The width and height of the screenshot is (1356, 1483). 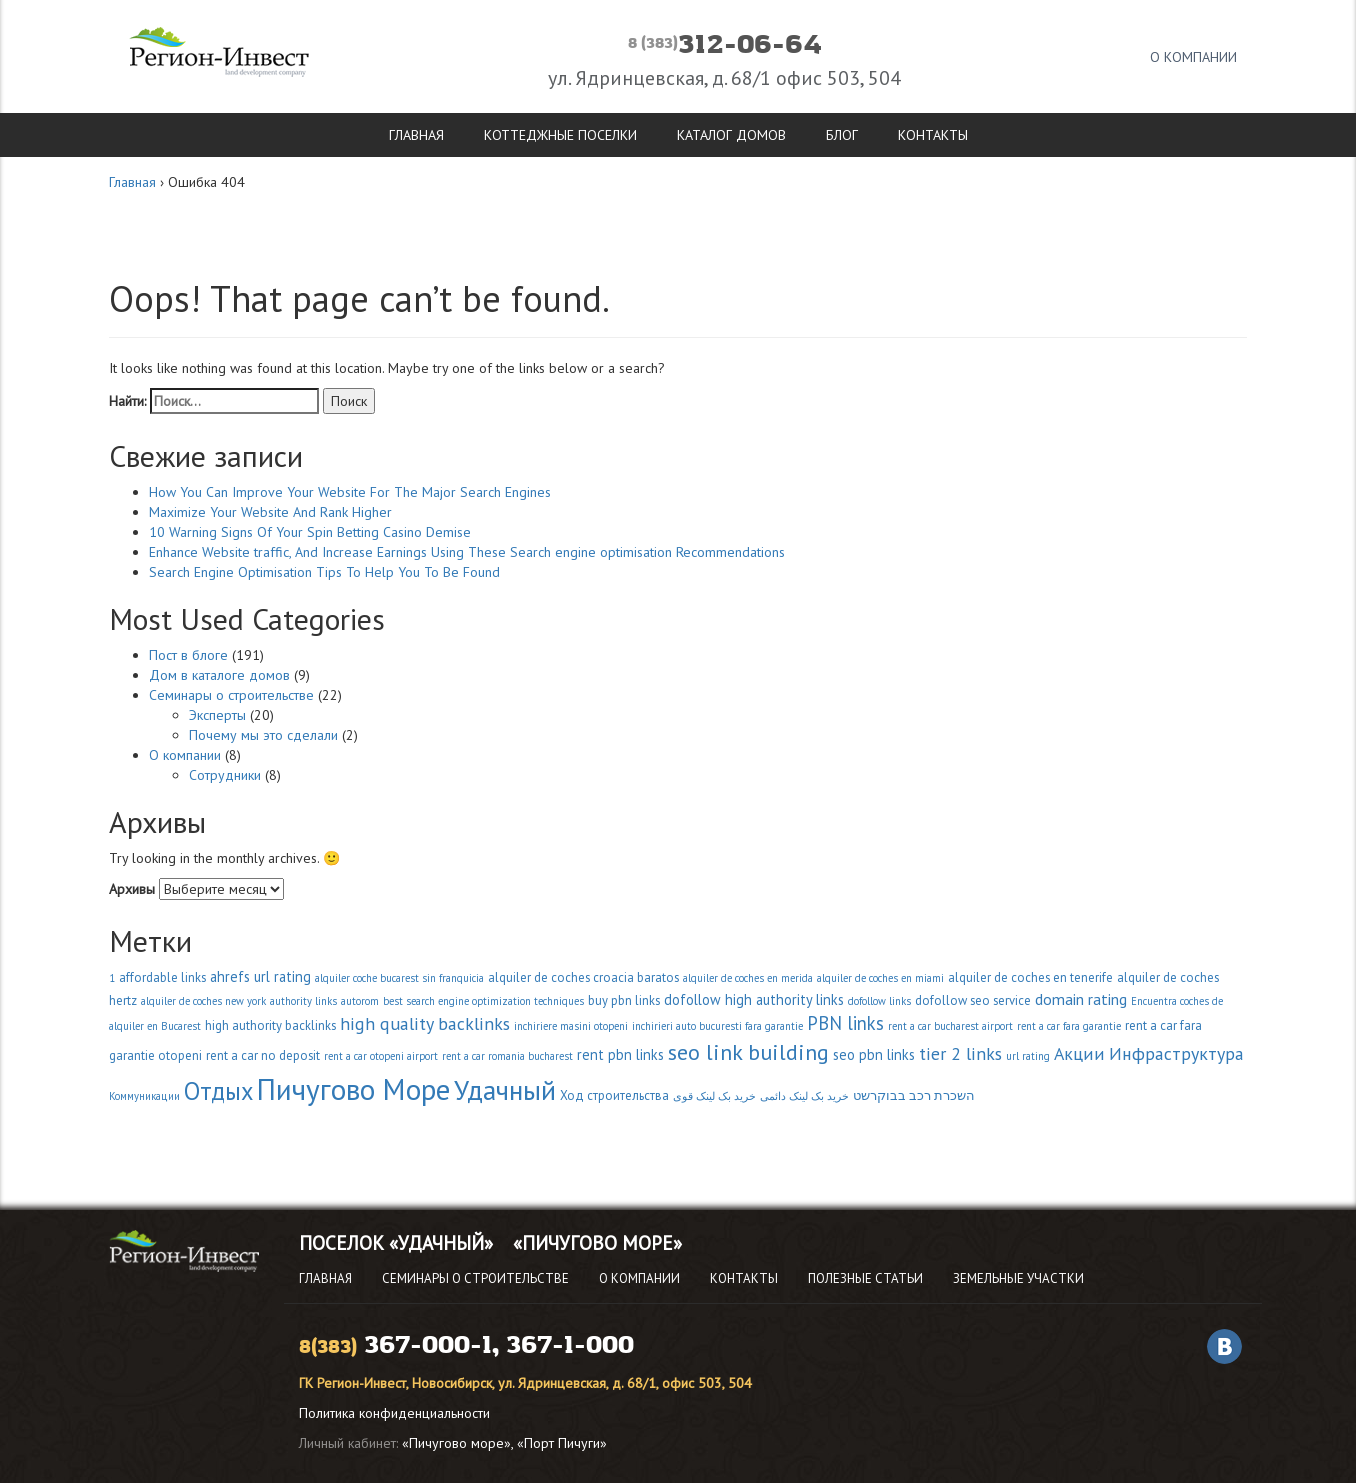 What do you see at coordinates (428, 1345) in the screenshot?
I see `367-000-1` at bounding box center [428, 1345].